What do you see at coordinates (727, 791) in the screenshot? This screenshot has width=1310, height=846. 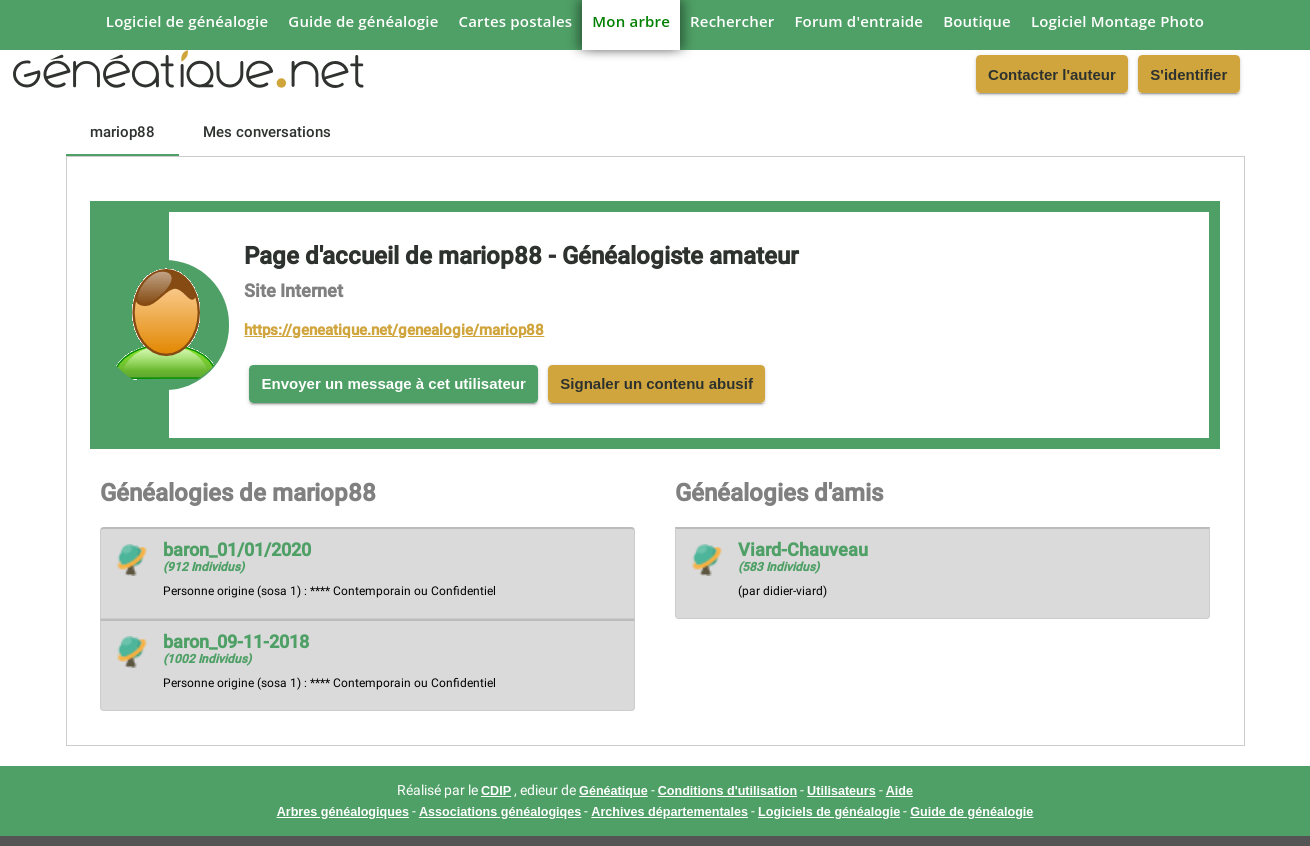 I see `Conditions d'utilisation` at bounding box center [727, 791].